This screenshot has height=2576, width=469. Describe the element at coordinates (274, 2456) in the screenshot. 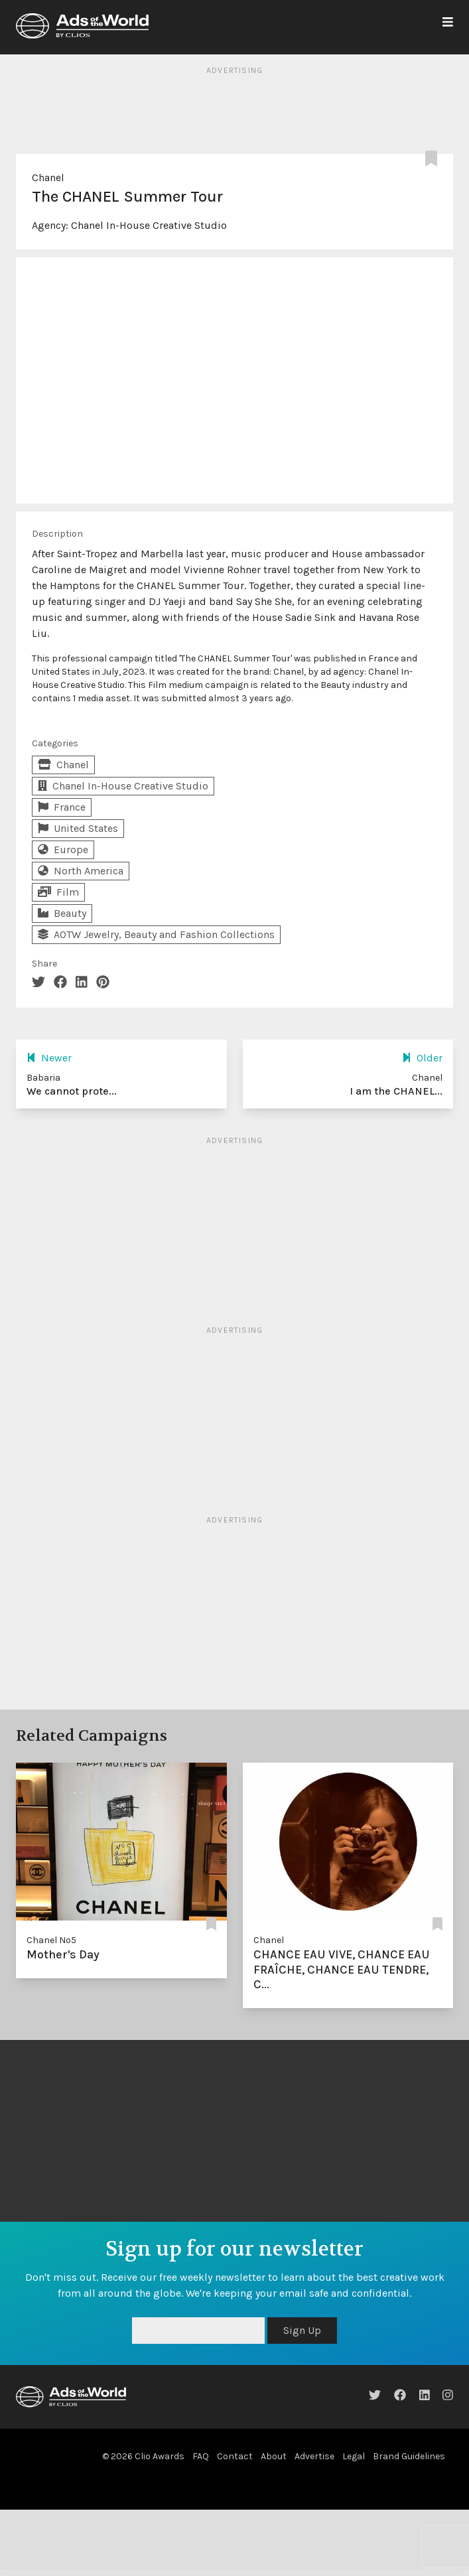

I see `About` at that location.